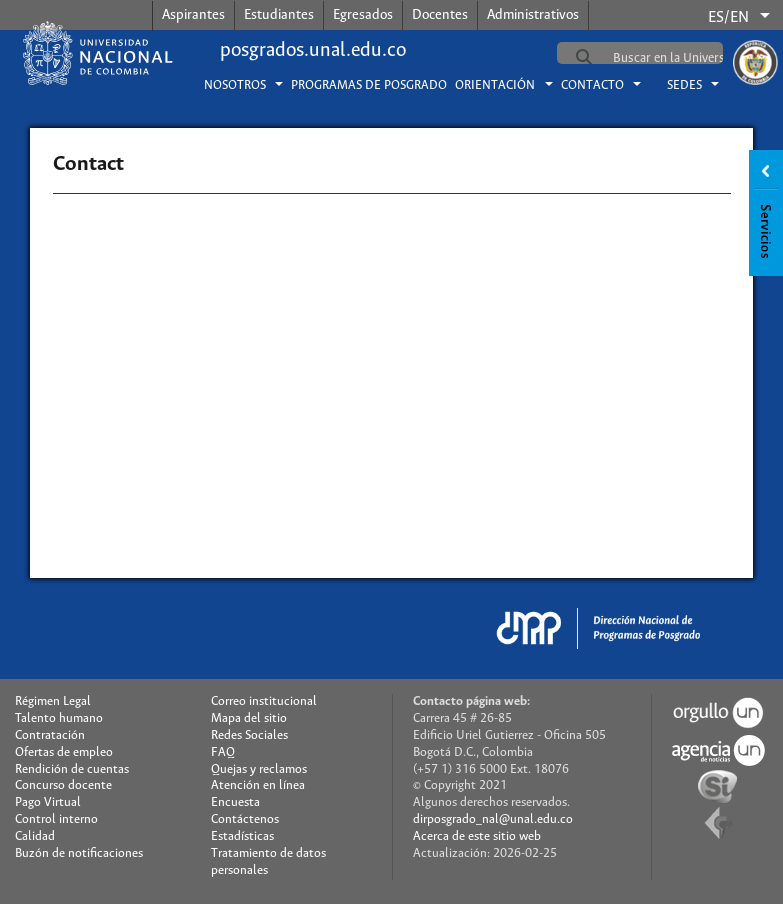 The image size is (783, 904). What do you see at coordinates (249, 735) in the screenshot?
I see `Redes Sociales` at bounding box center [249, 735].